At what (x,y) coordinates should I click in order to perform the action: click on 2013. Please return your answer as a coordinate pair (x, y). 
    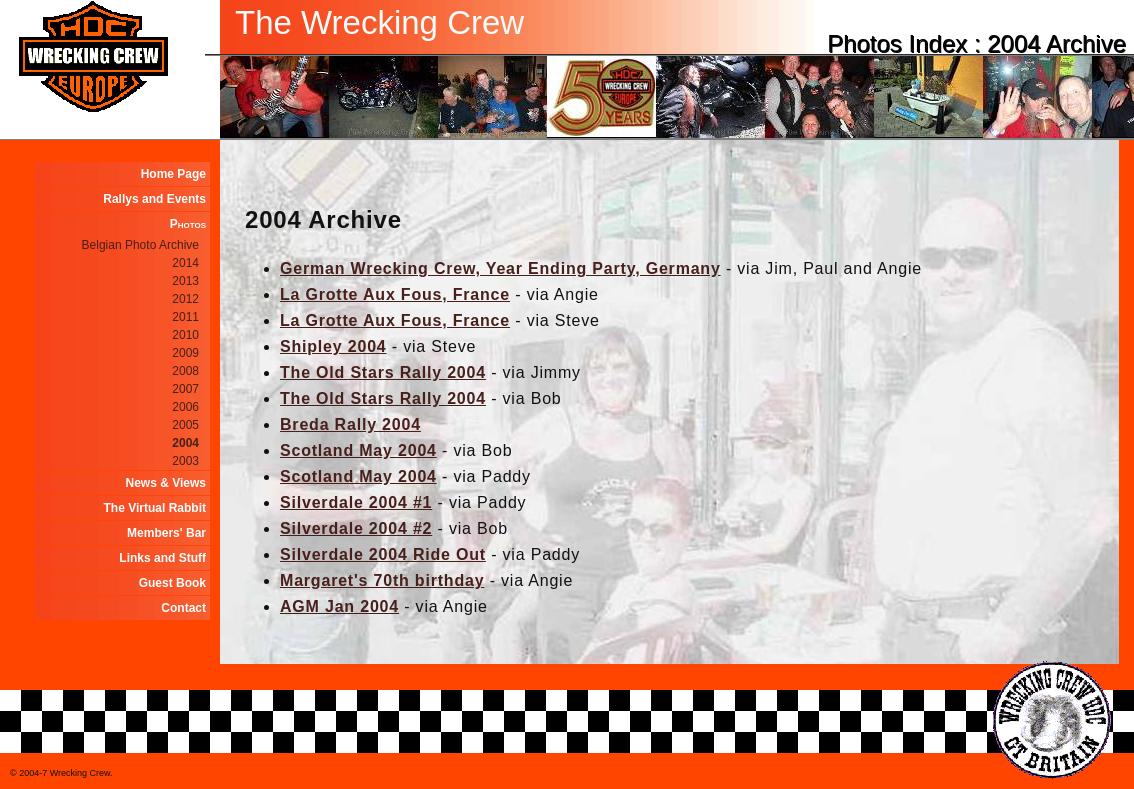
    Looking at the image, I should click on (185, 281).